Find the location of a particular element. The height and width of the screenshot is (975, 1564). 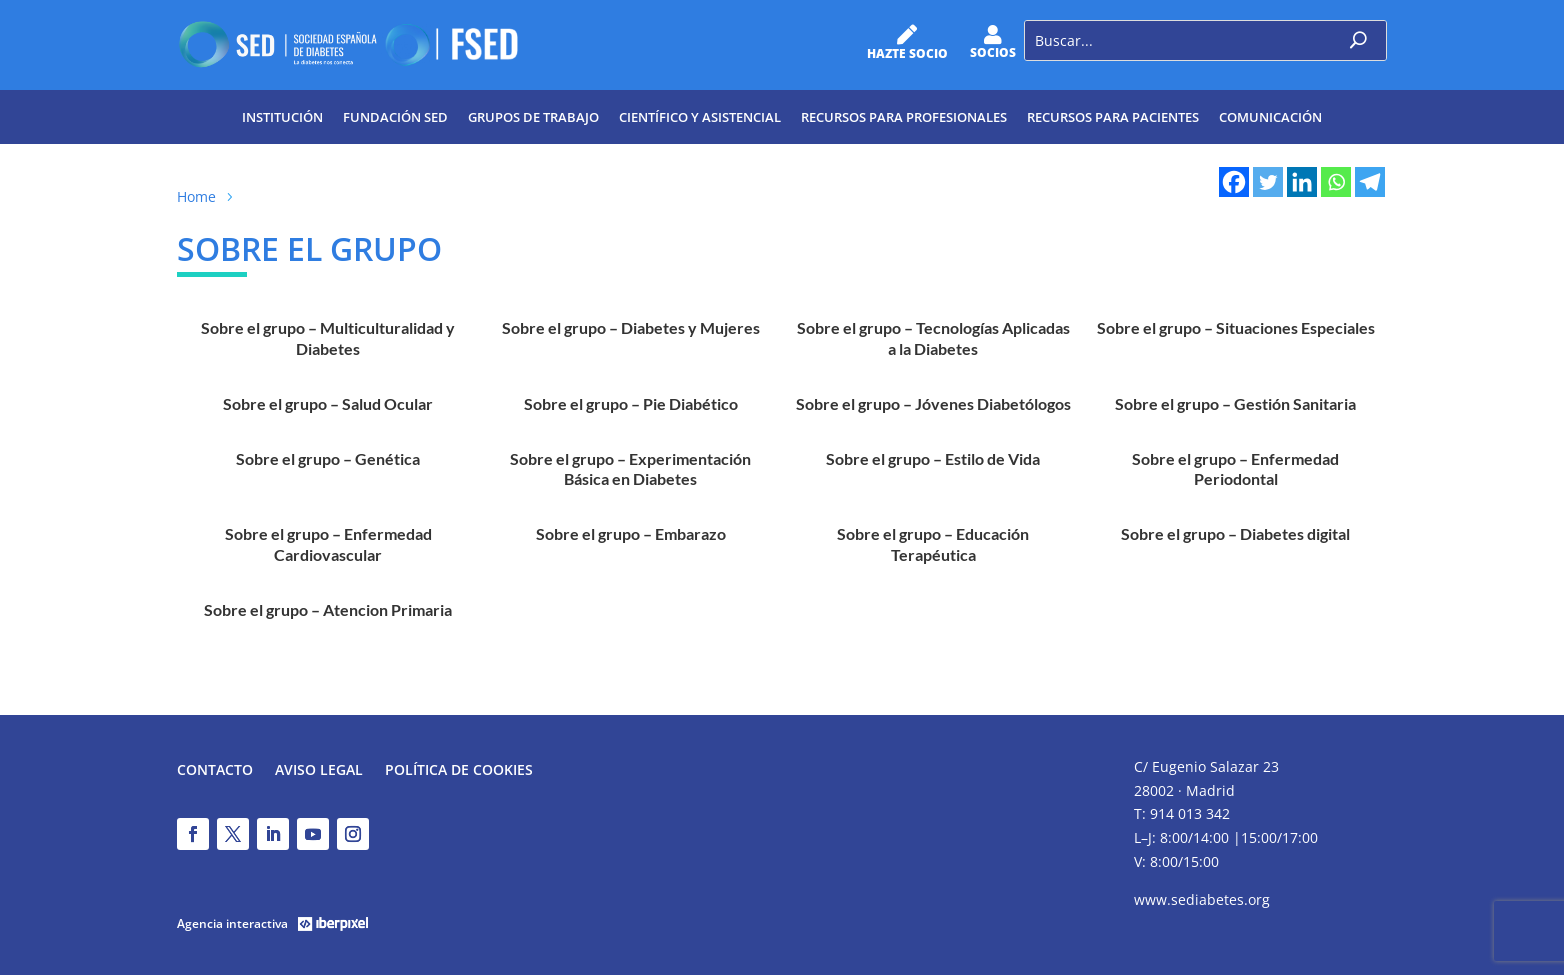

[Telegram] is located at coordinates (1370, 182).